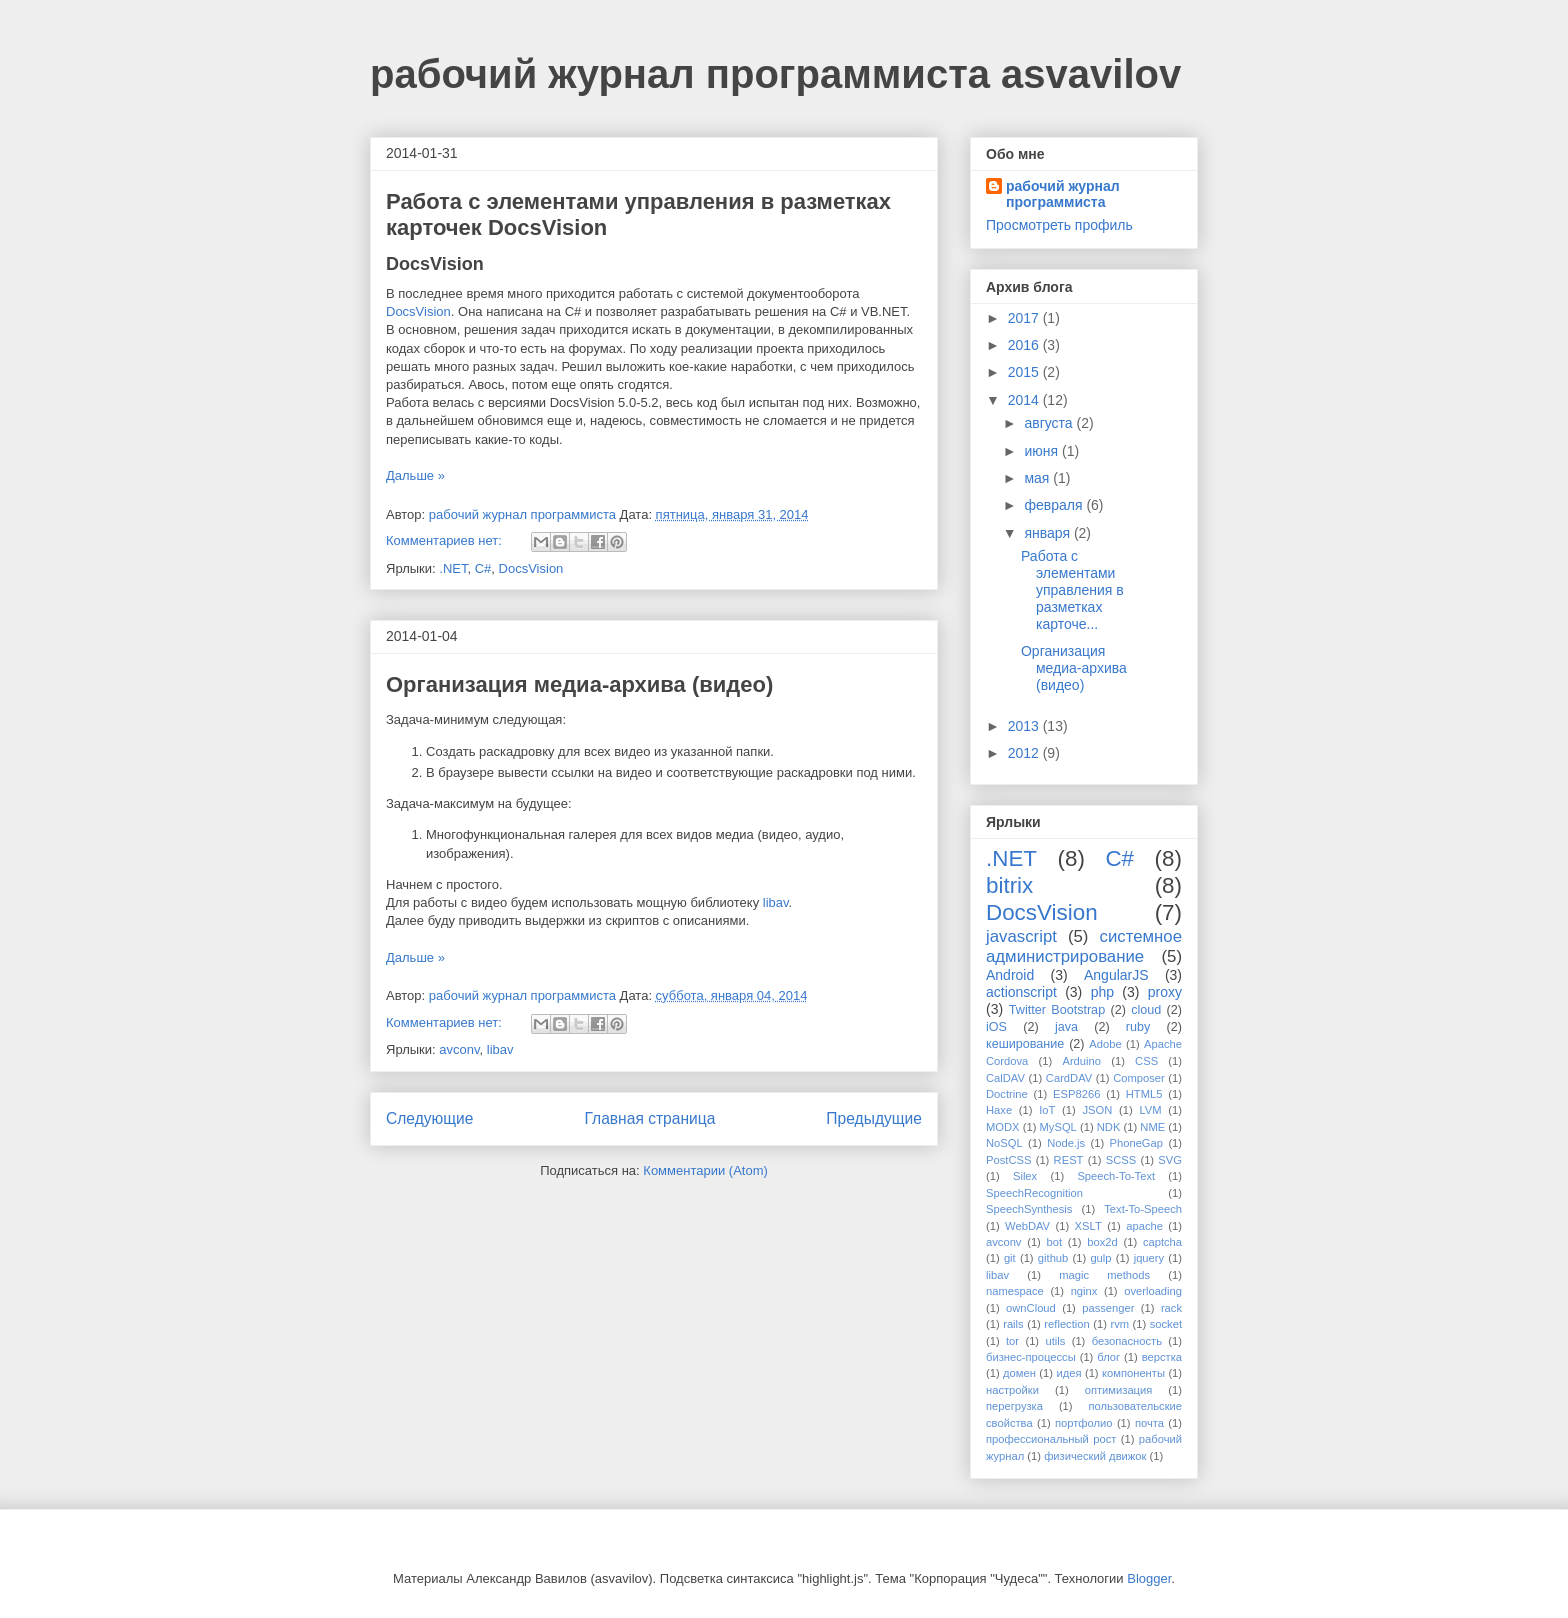  I want to click on Node.js, so click(1066, 1143).